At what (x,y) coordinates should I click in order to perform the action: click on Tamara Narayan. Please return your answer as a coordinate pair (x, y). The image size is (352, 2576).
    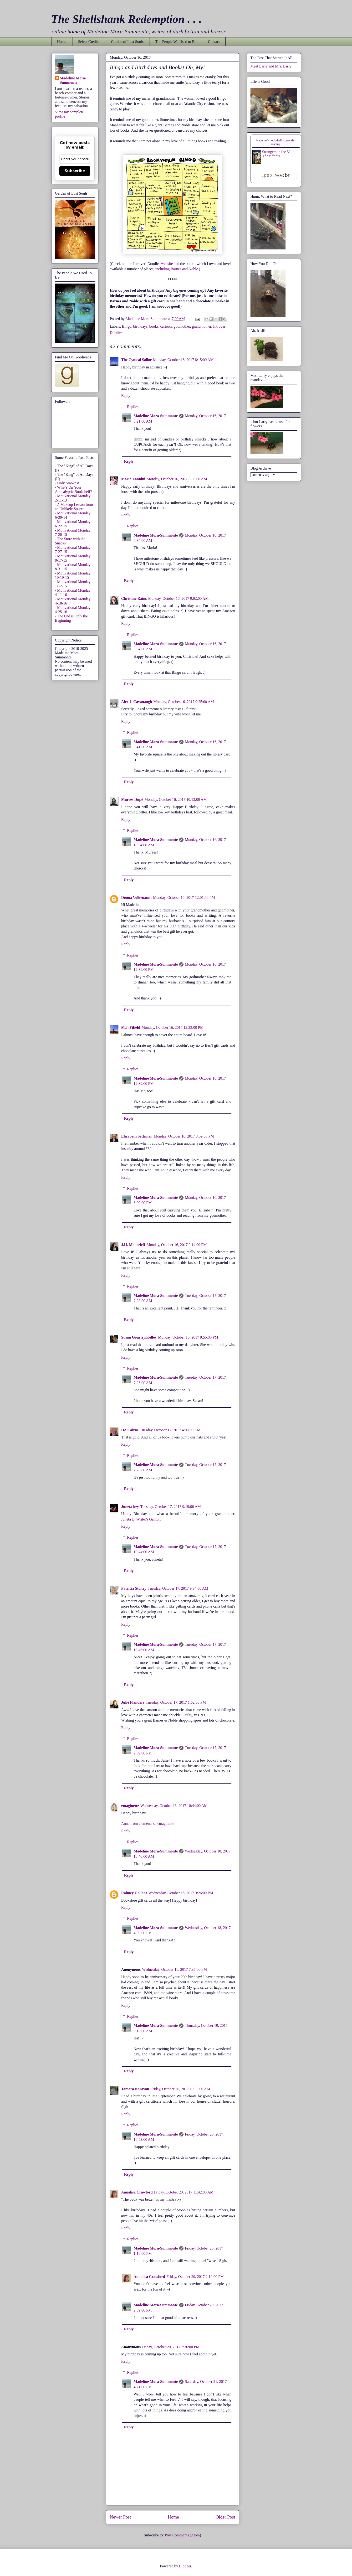
    Looking at the image, I should click on (135, 2089).